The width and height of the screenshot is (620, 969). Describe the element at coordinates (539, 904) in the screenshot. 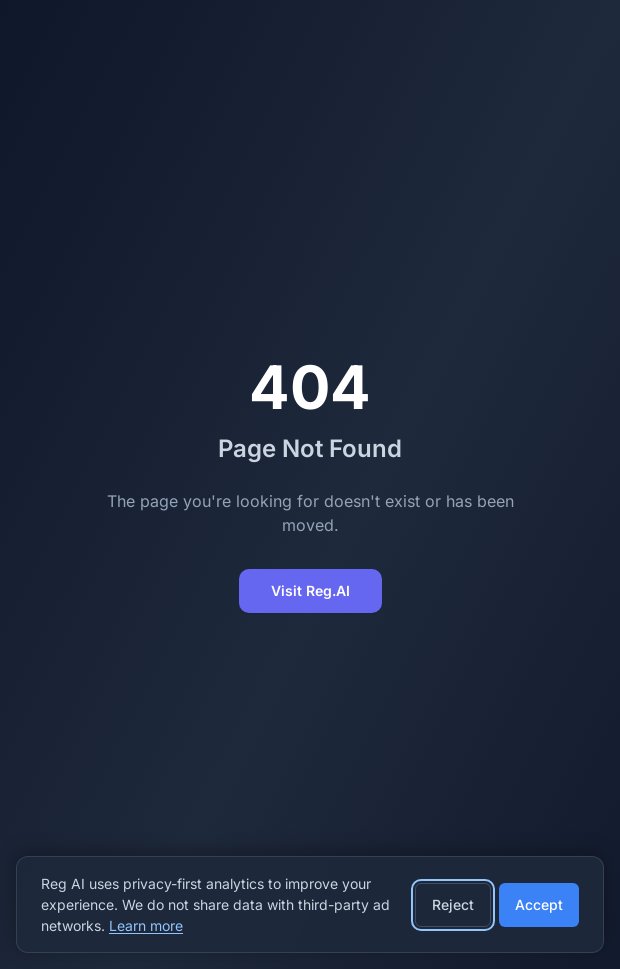

I see `Accept` at that location.